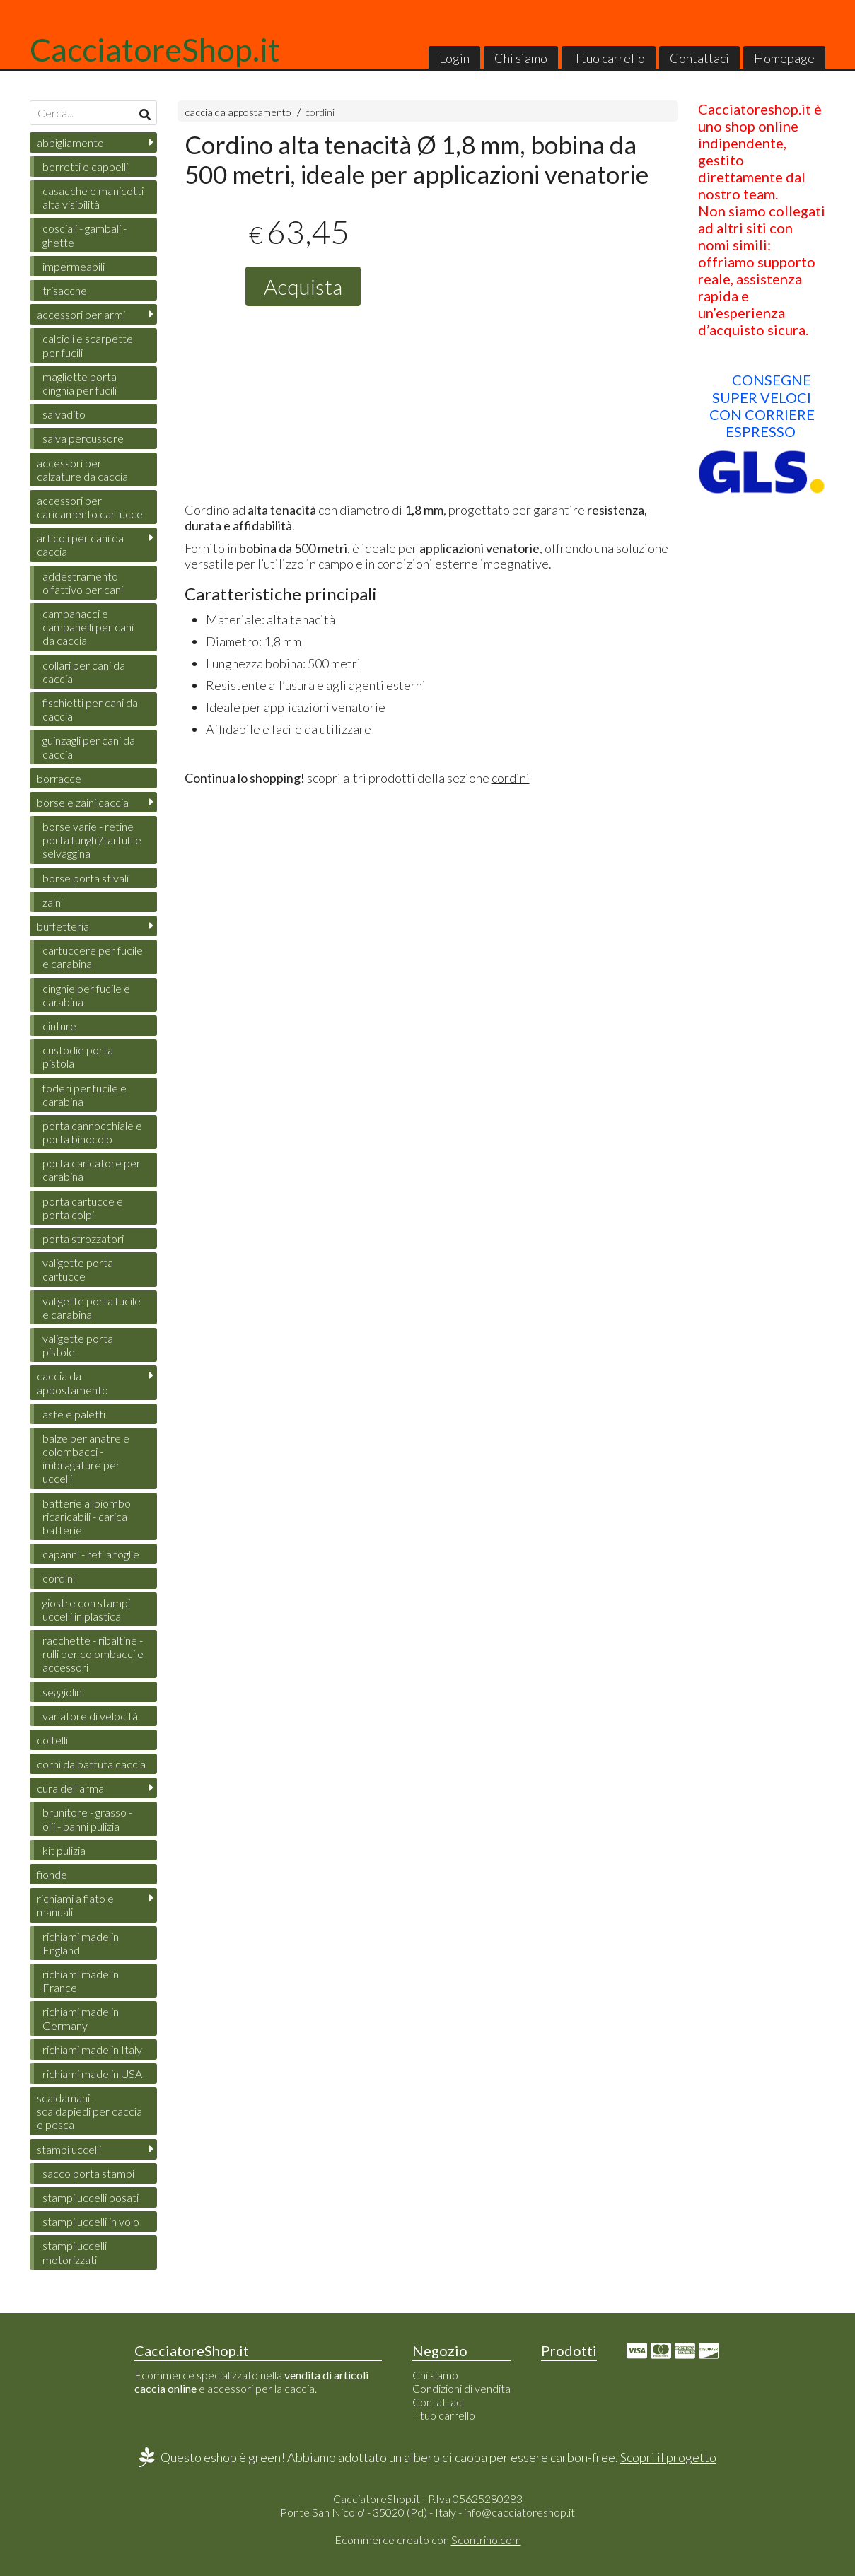  What do you see at coordinates (303, 286) in the screenshot?
I see `Acquista` at bounding box center [303, 286].